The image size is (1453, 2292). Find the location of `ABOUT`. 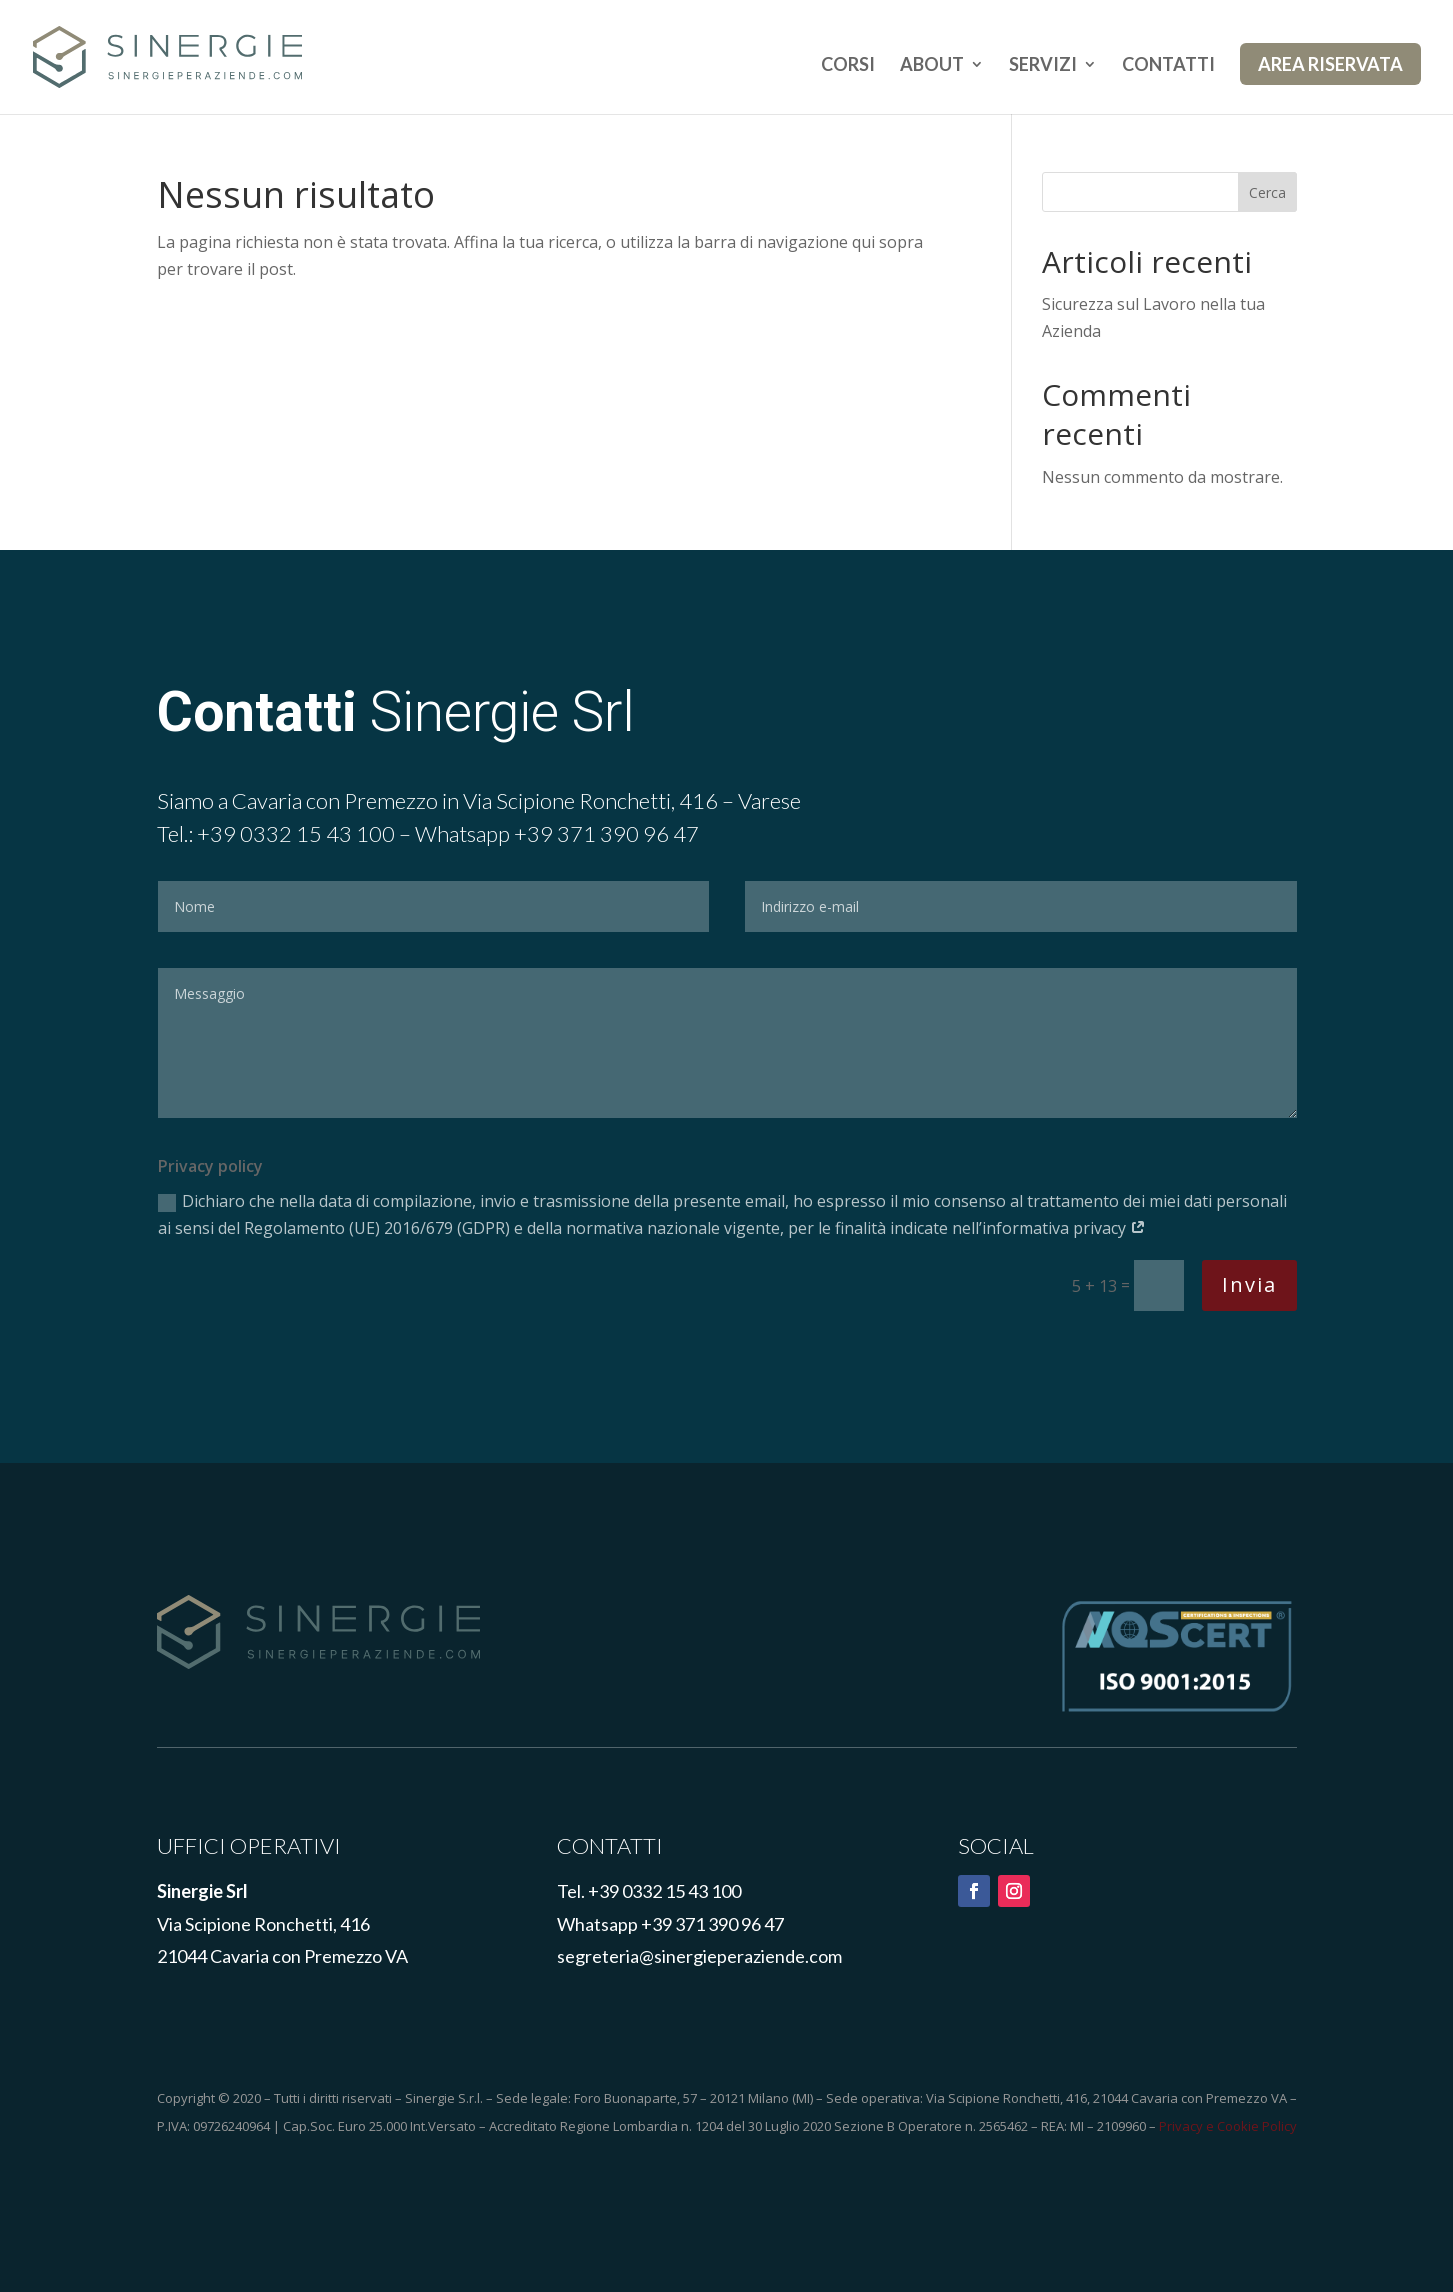

ABOUT is located at coordinates (932, 66).